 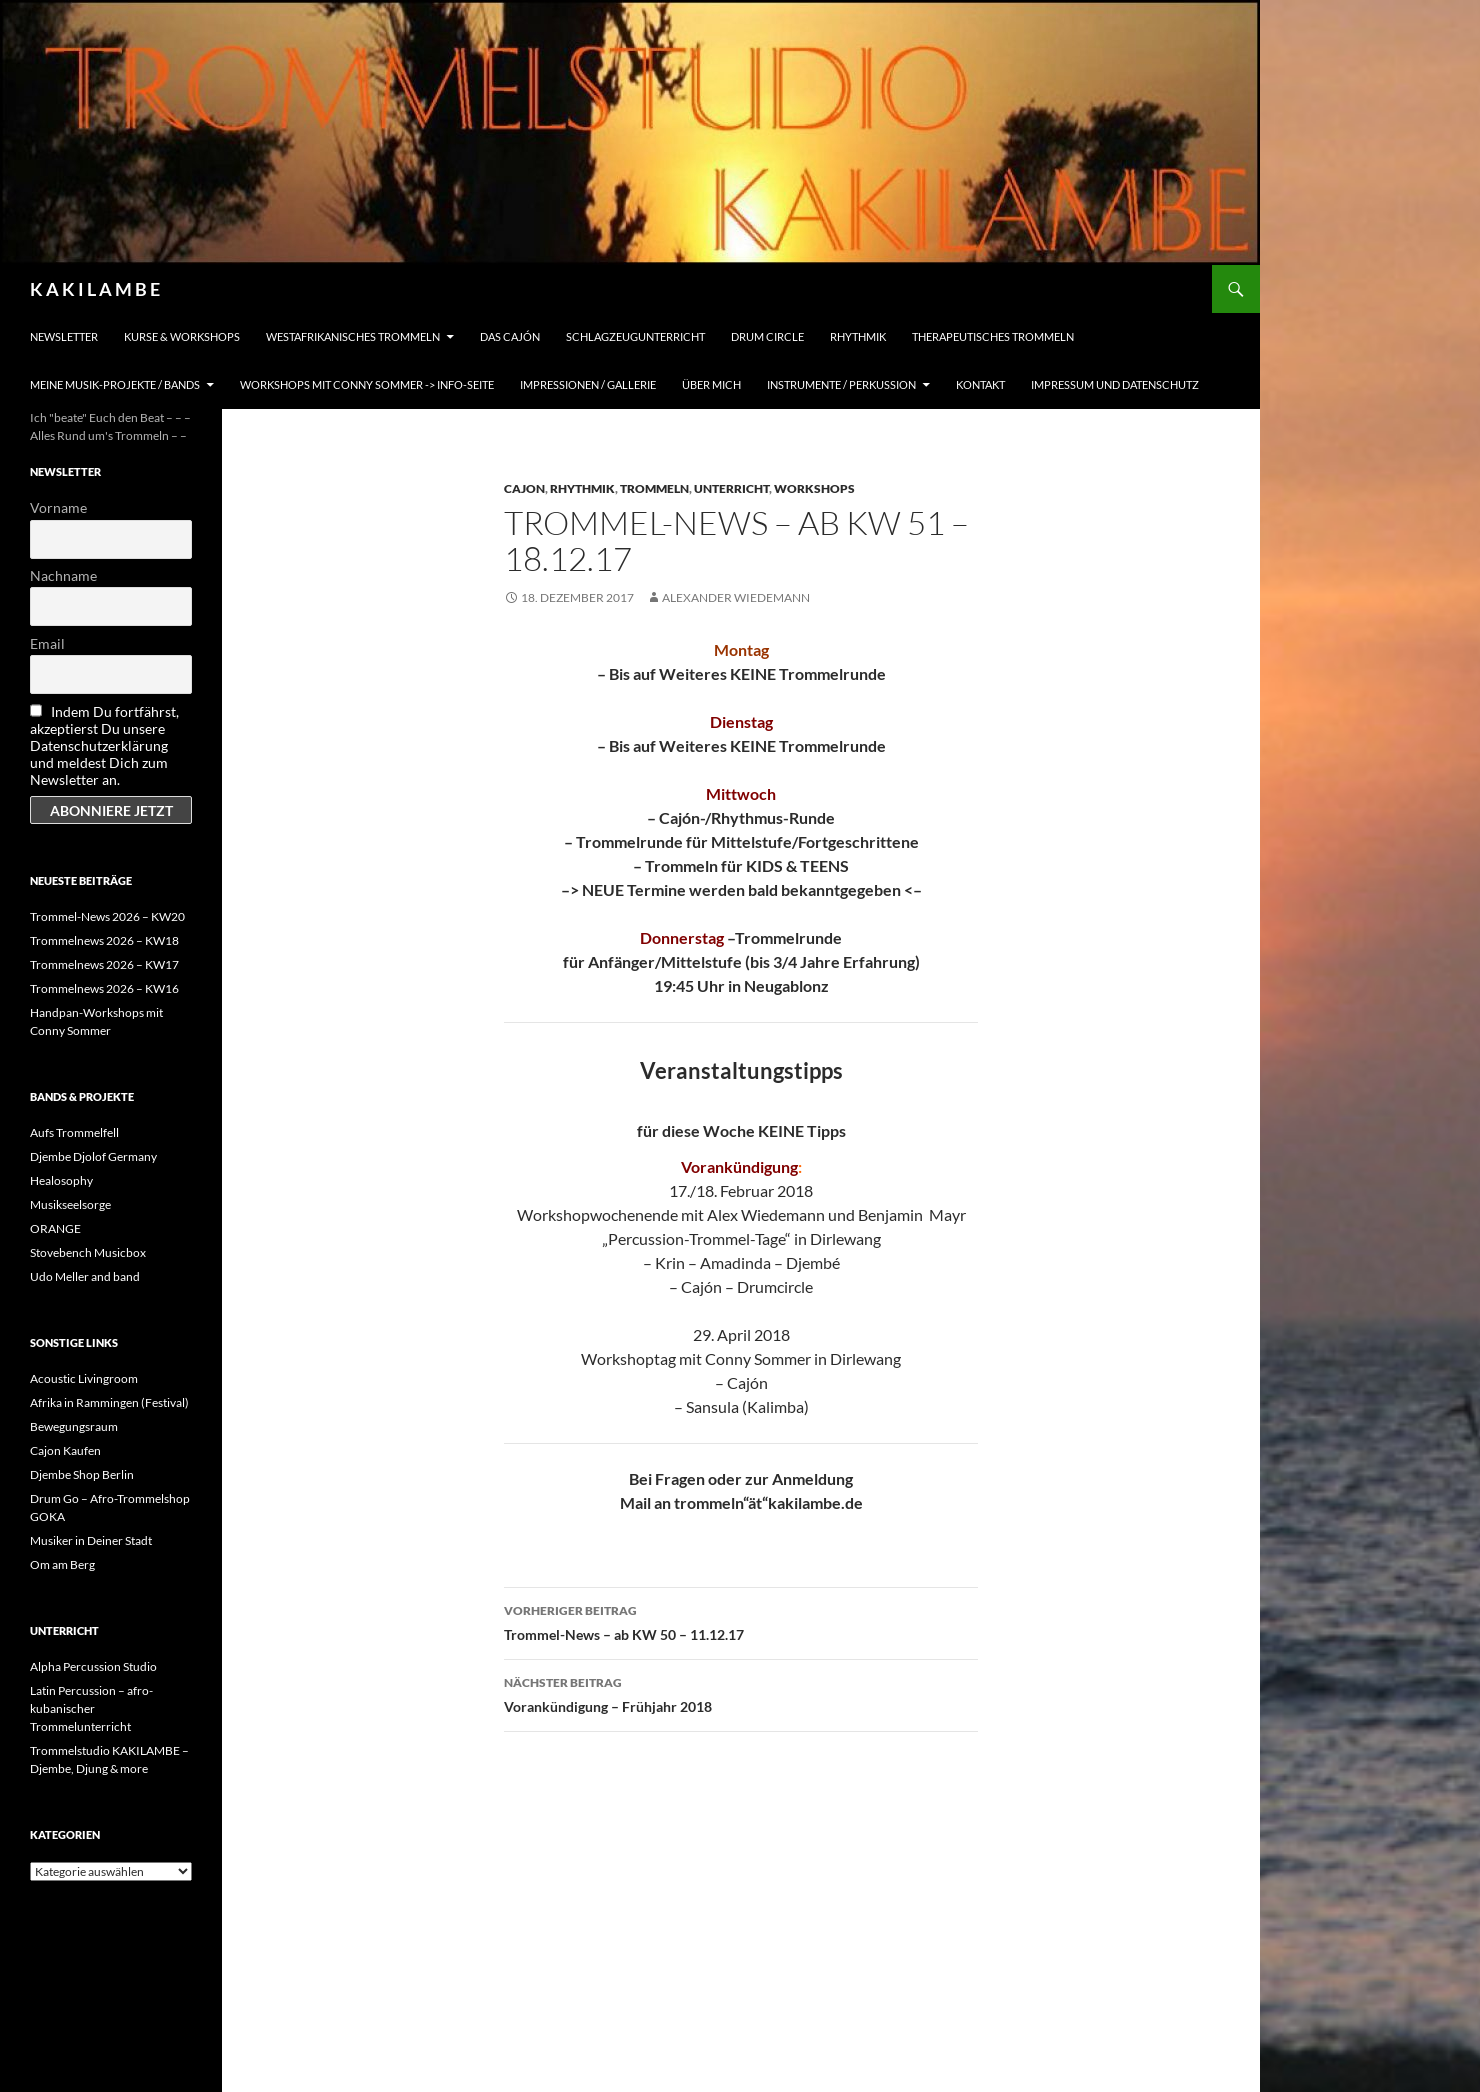 I want to click on Drum Circle, so click(x=767, y=336).